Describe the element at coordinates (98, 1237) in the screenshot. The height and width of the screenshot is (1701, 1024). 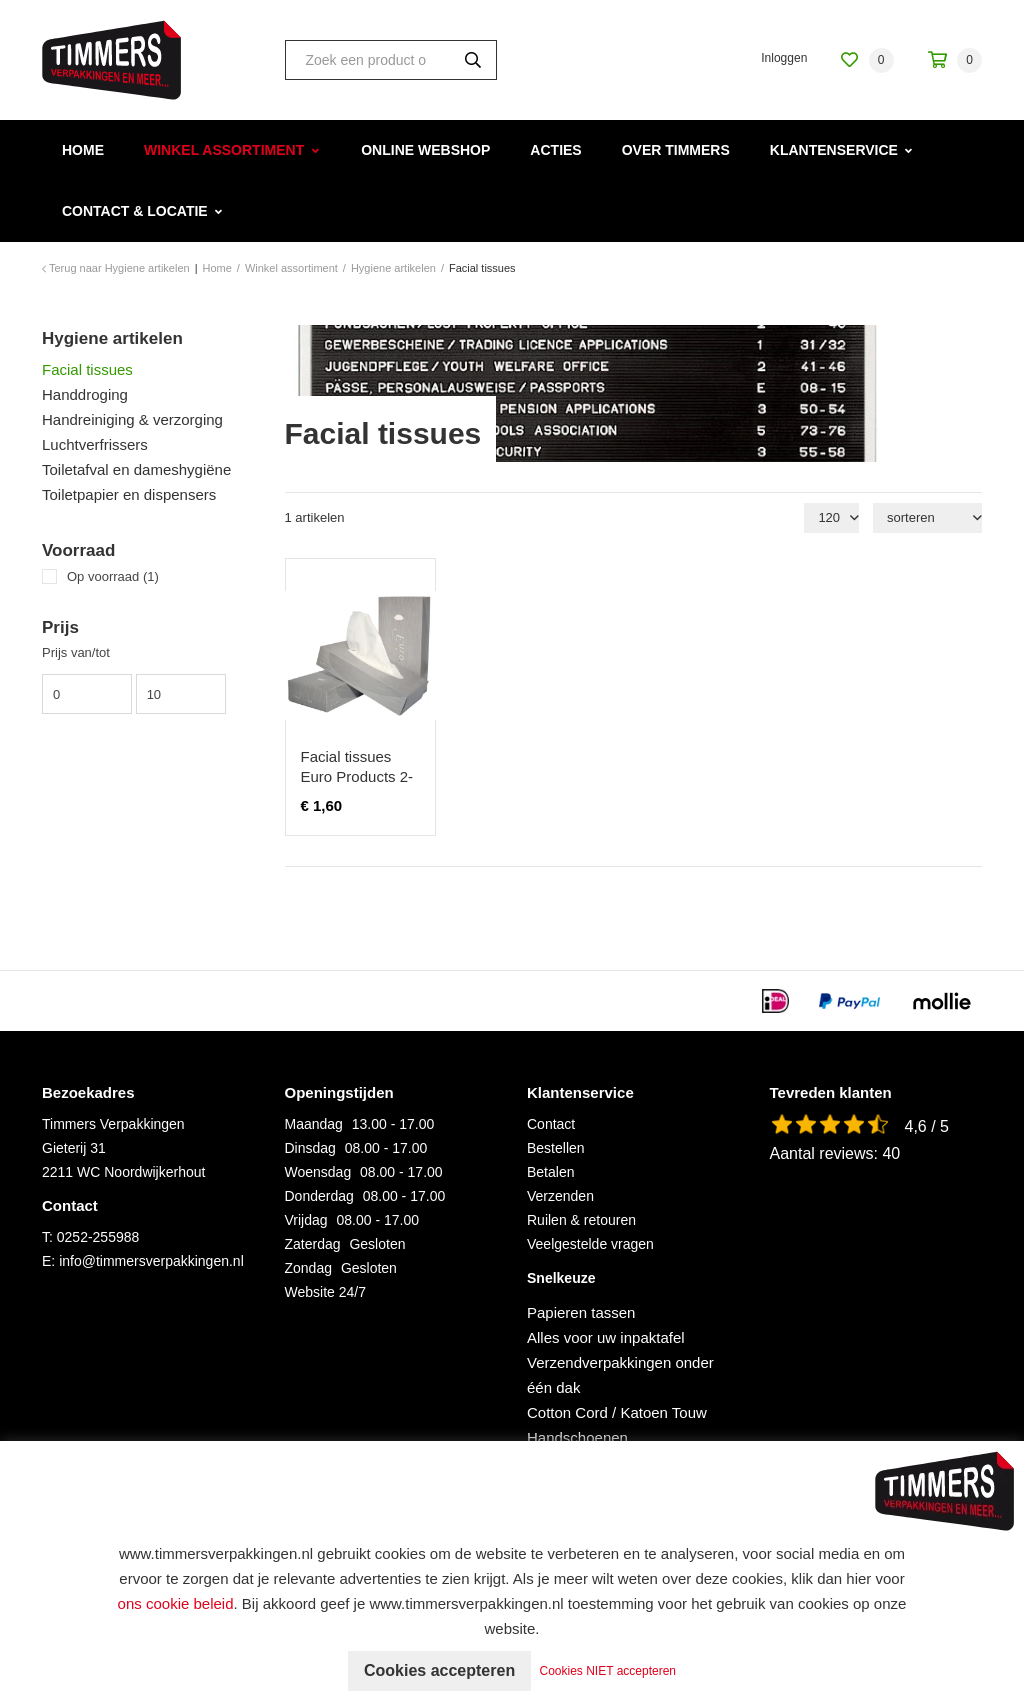
I see `0252-255988` at that location.